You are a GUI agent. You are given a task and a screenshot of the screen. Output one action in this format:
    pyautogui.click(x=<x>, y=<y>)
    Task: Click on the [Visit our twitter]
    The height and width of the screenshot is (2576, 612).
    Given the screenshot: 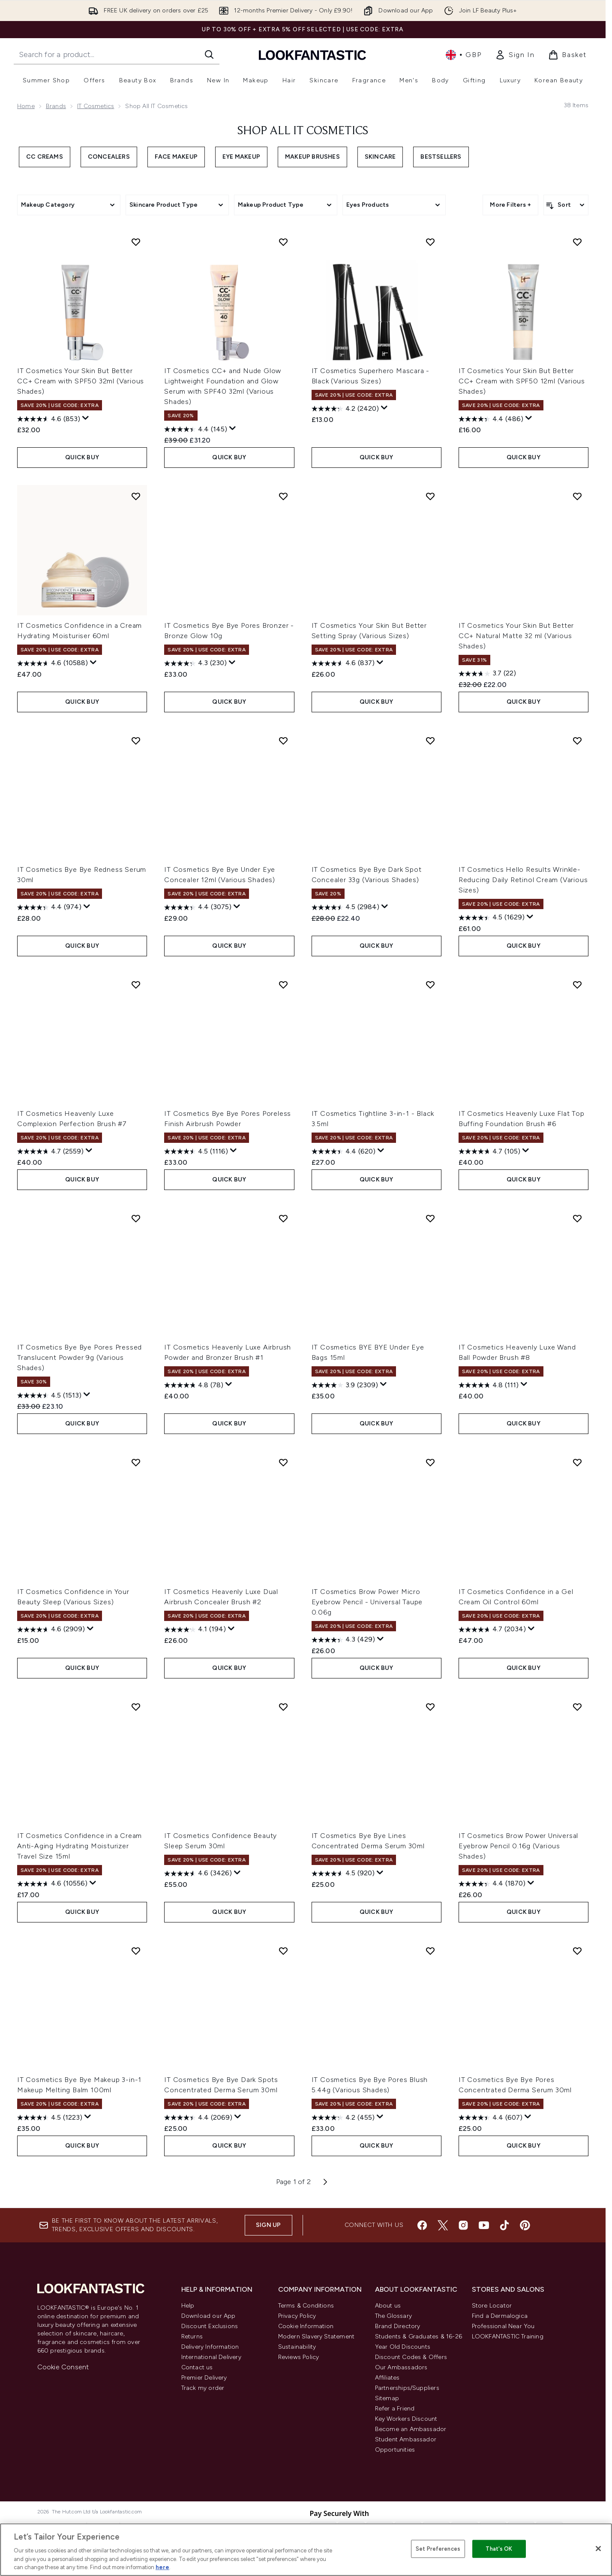 What is the action you would take?
    pyautogui.click(x=442, y=2225)
    